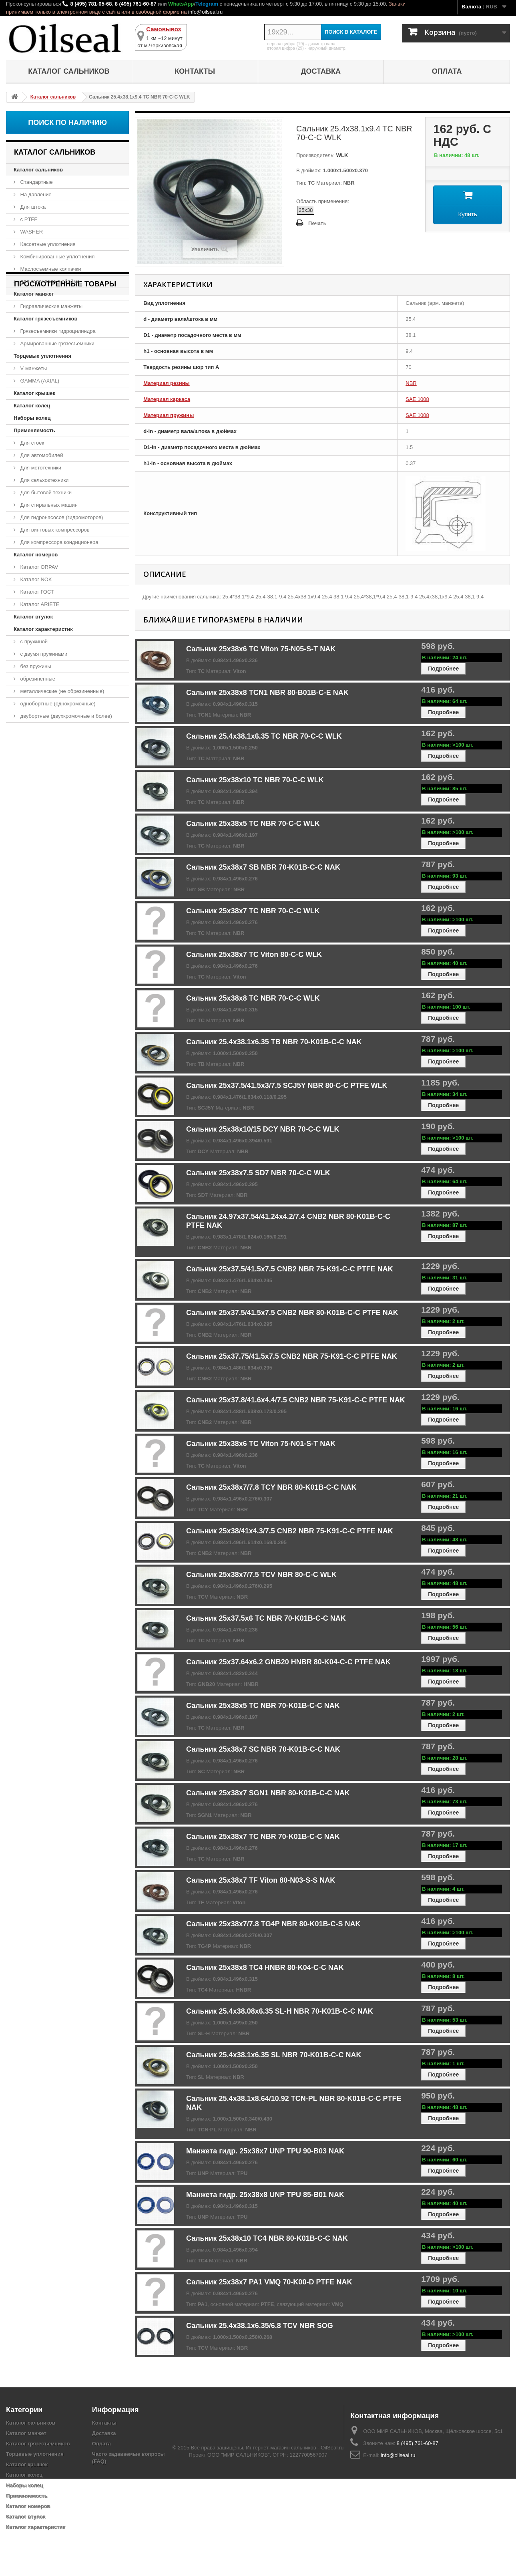 The width and height of the screenshot is (516, 2576). Describe the element at coordinates (49, 281) in the screenshot. I see `для коленвала в обойме` at that location.